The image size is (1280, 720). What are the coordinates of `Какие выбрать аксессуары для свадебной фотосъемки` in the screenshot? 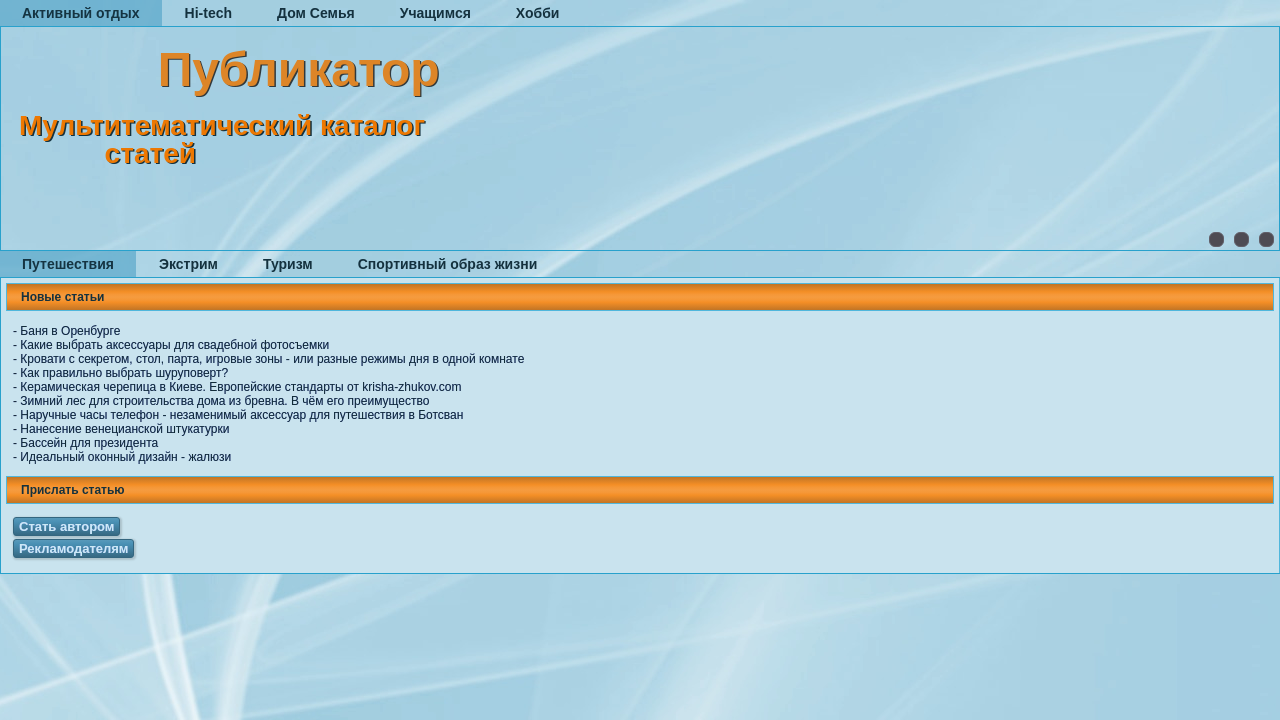 It's located at (174, 345).